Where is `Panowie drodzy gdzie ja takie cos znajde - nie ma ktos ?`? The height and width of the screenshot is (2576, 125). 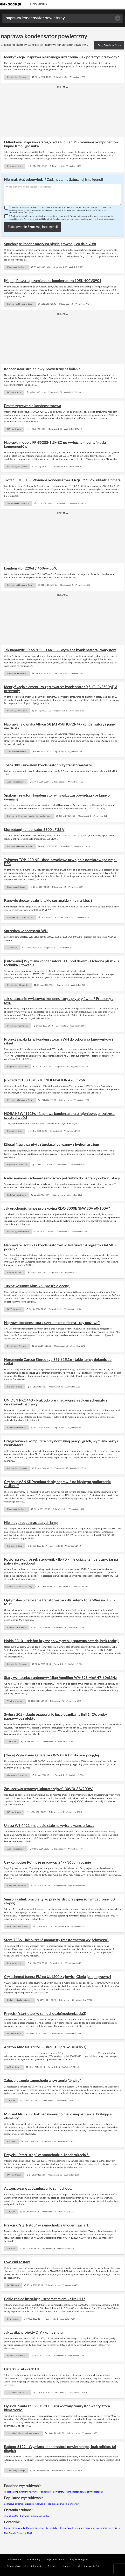
Panowie drodzy gdzie ja takie cos znajde - nie ma ktos ? is located at coordinates (48, 900).